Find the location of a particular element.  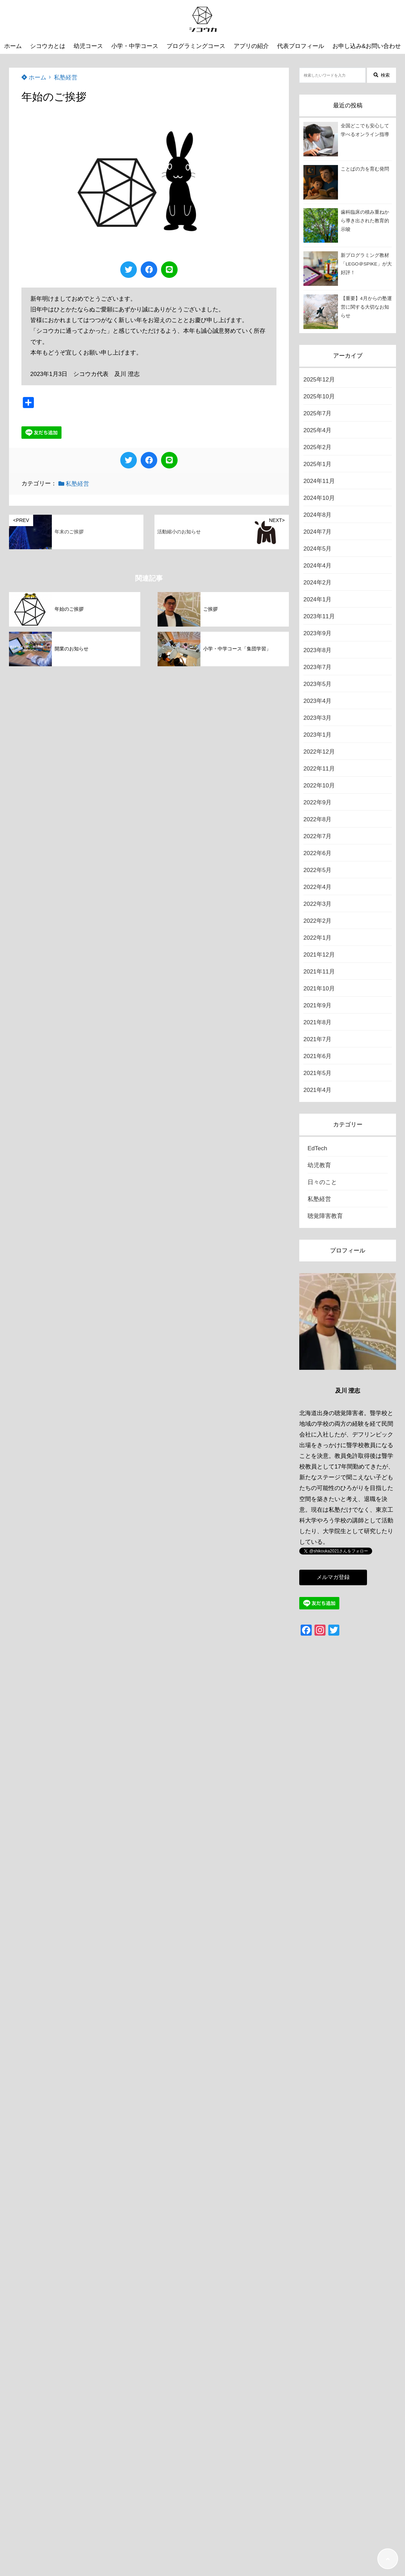

2022年11月 is located at coordinates (319, 768).